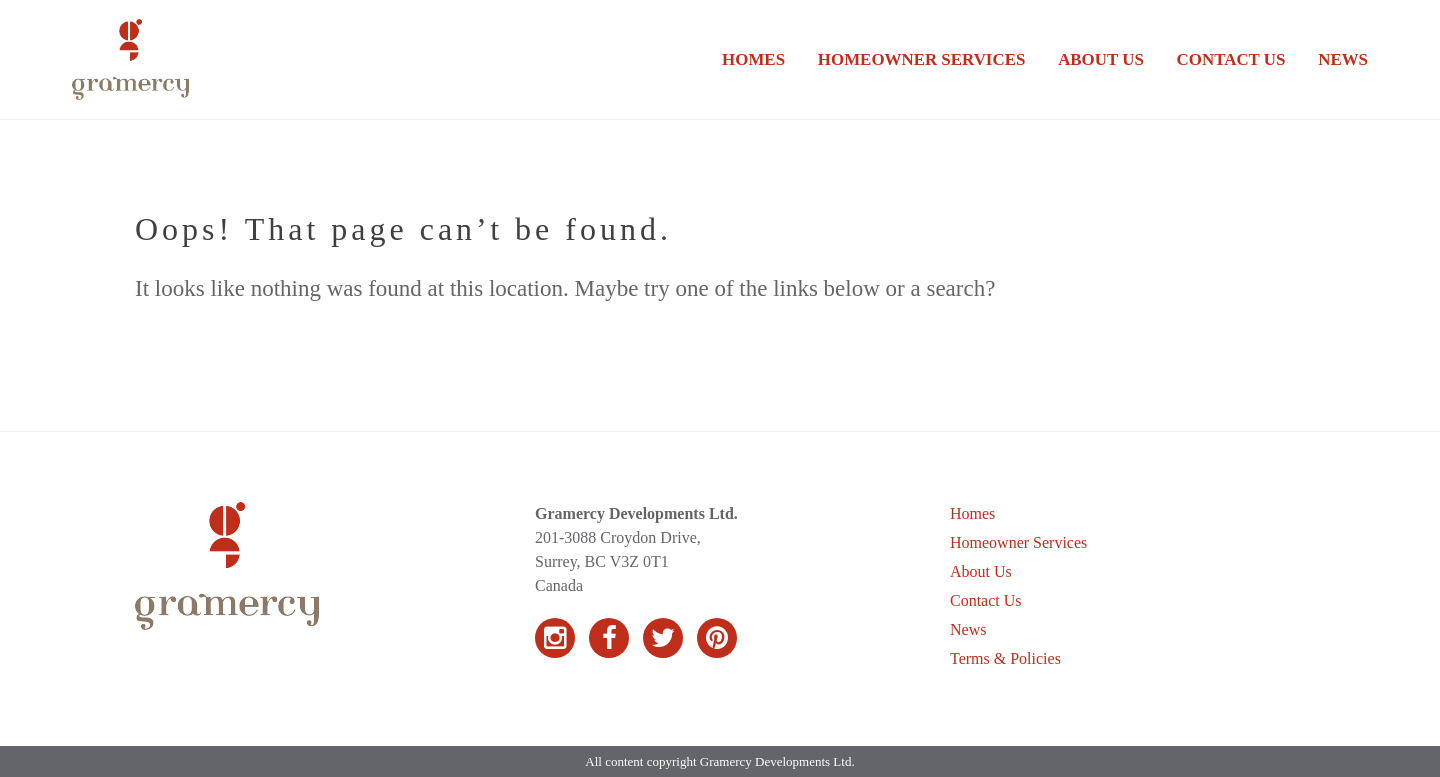 The image size is (1440, 777). What do you see at coordinates (1005, 658) in the screenshot?
I see `Terms & Policies` at bounding box center [1005, 658].